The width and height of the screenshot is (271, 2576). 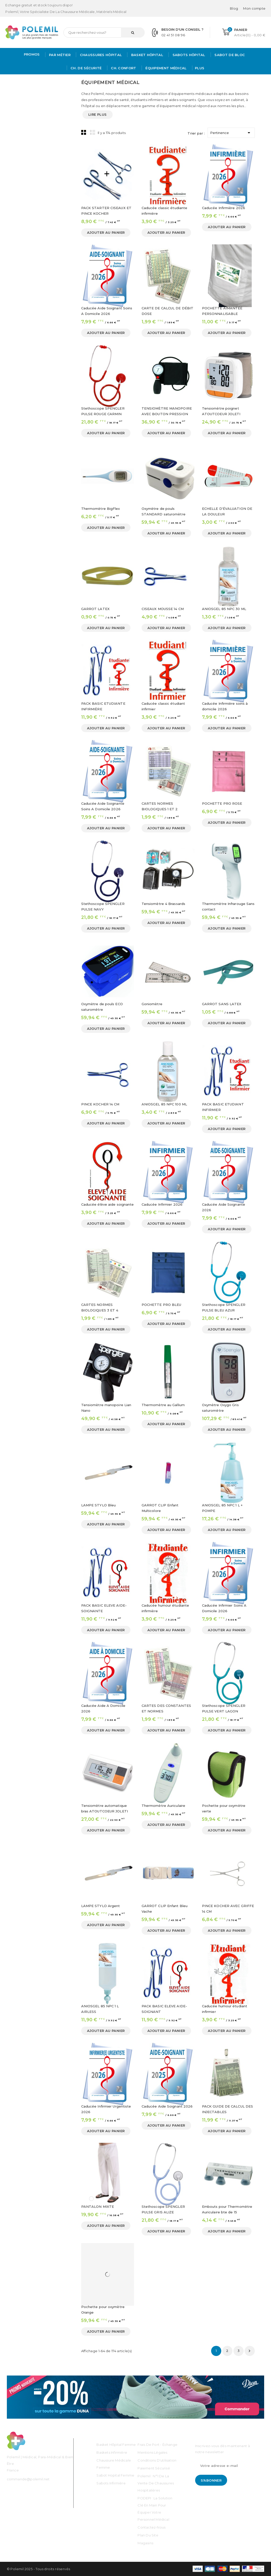 What do you see at coordinates (148, 2535) in the screenshot?
I see `Plan du site` at bounding box center [148, 2535].